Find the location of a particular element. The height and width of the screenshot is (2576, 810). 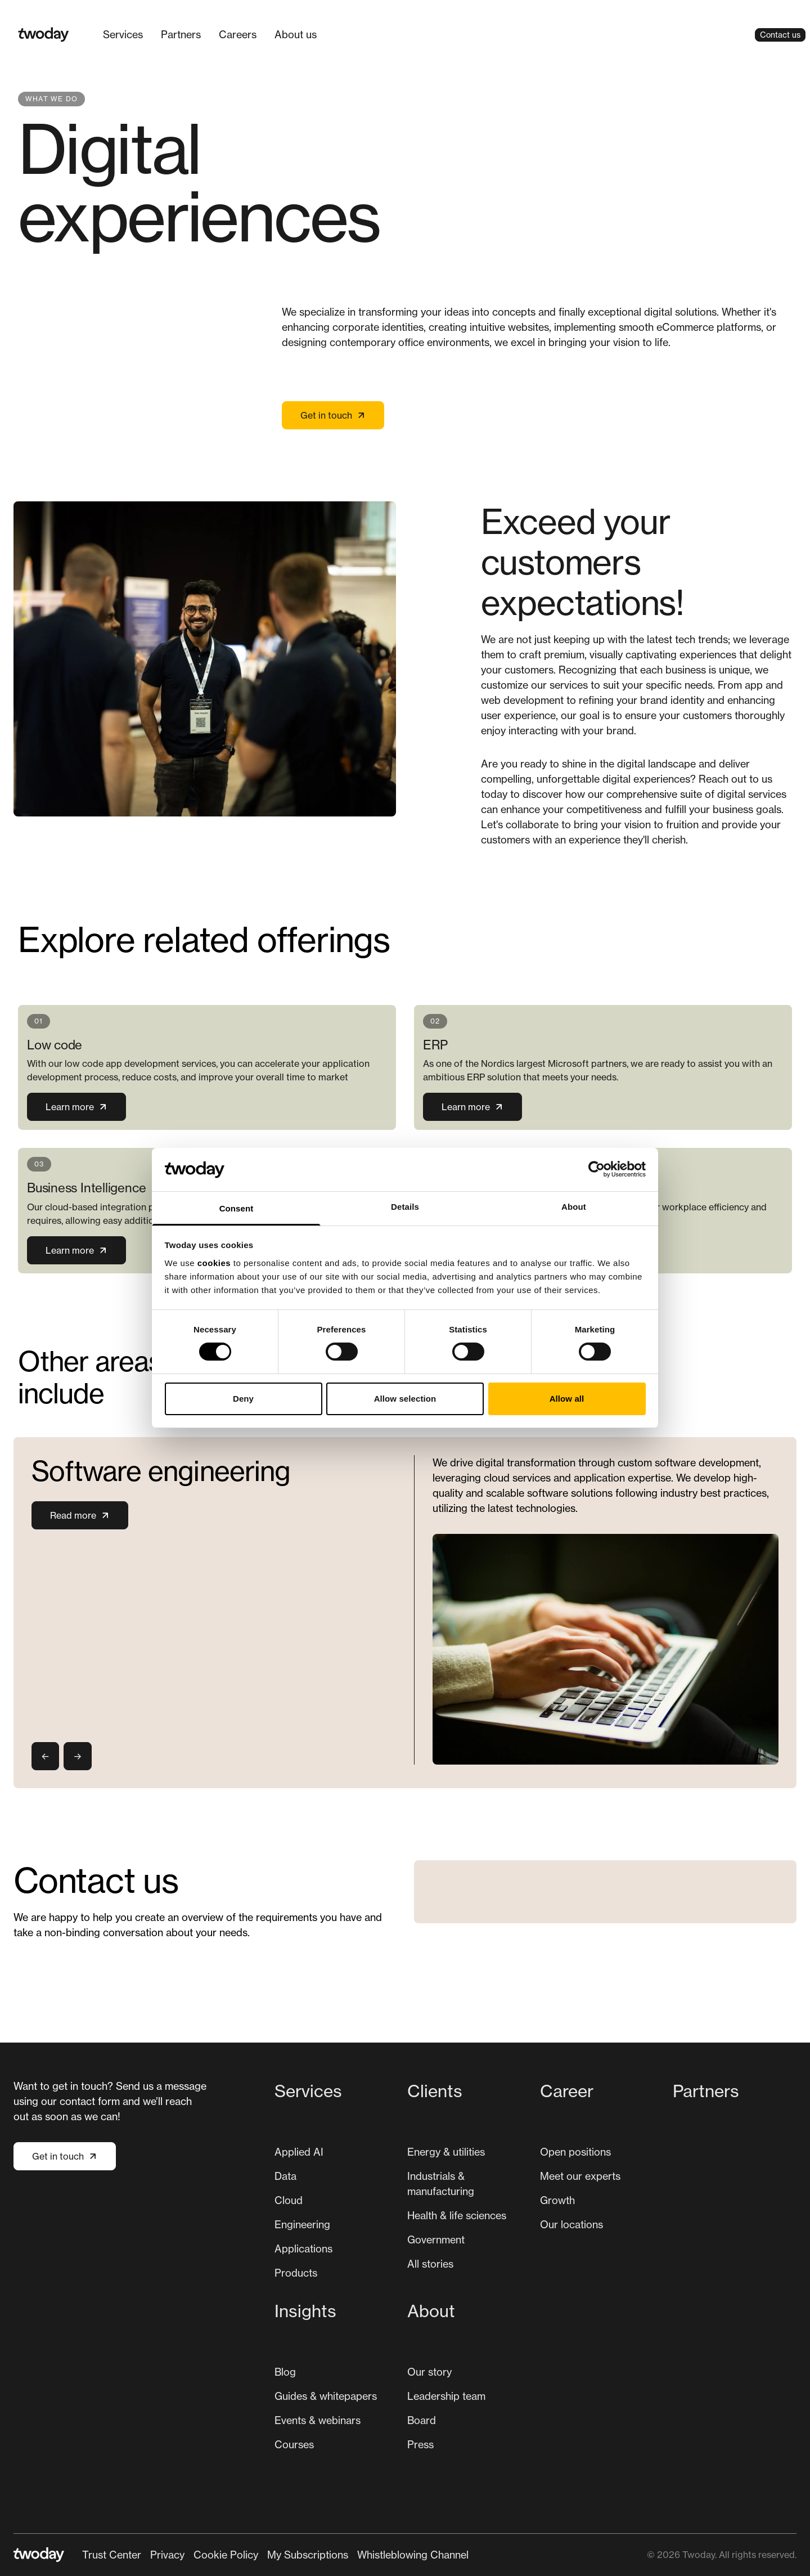

Cloud is located at coordinates (288, 2200).